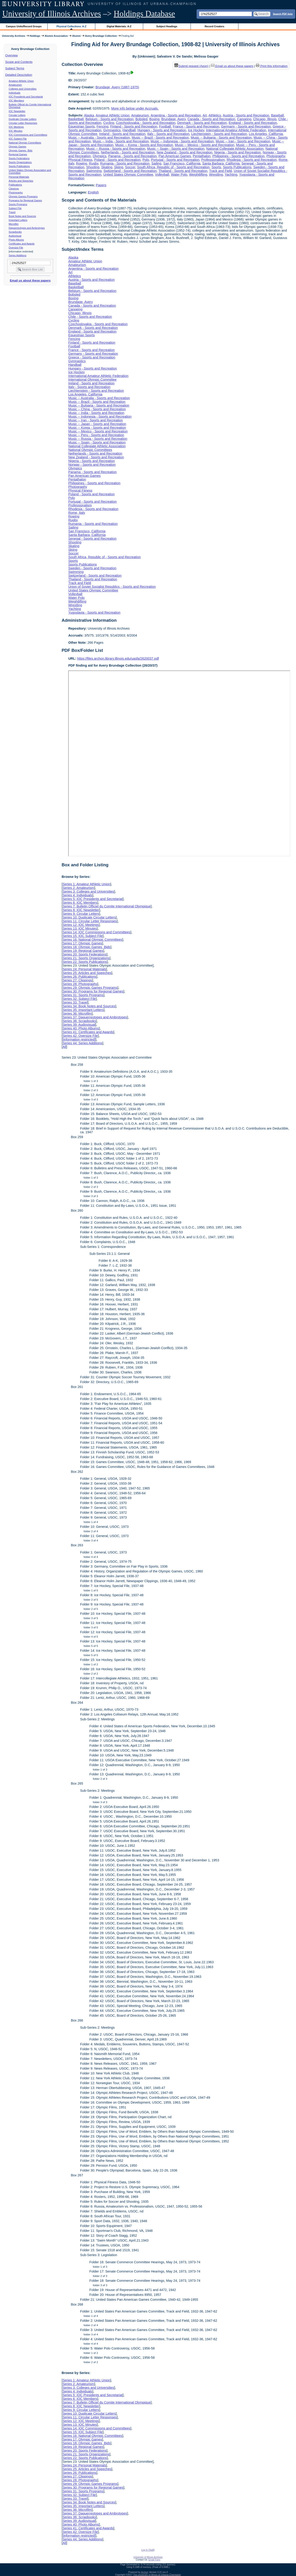  What do you see at coordinates (89, 921) in the screenshot?
I see `Series 11: Circular Letter Responses` at bounding box center [89, 921].